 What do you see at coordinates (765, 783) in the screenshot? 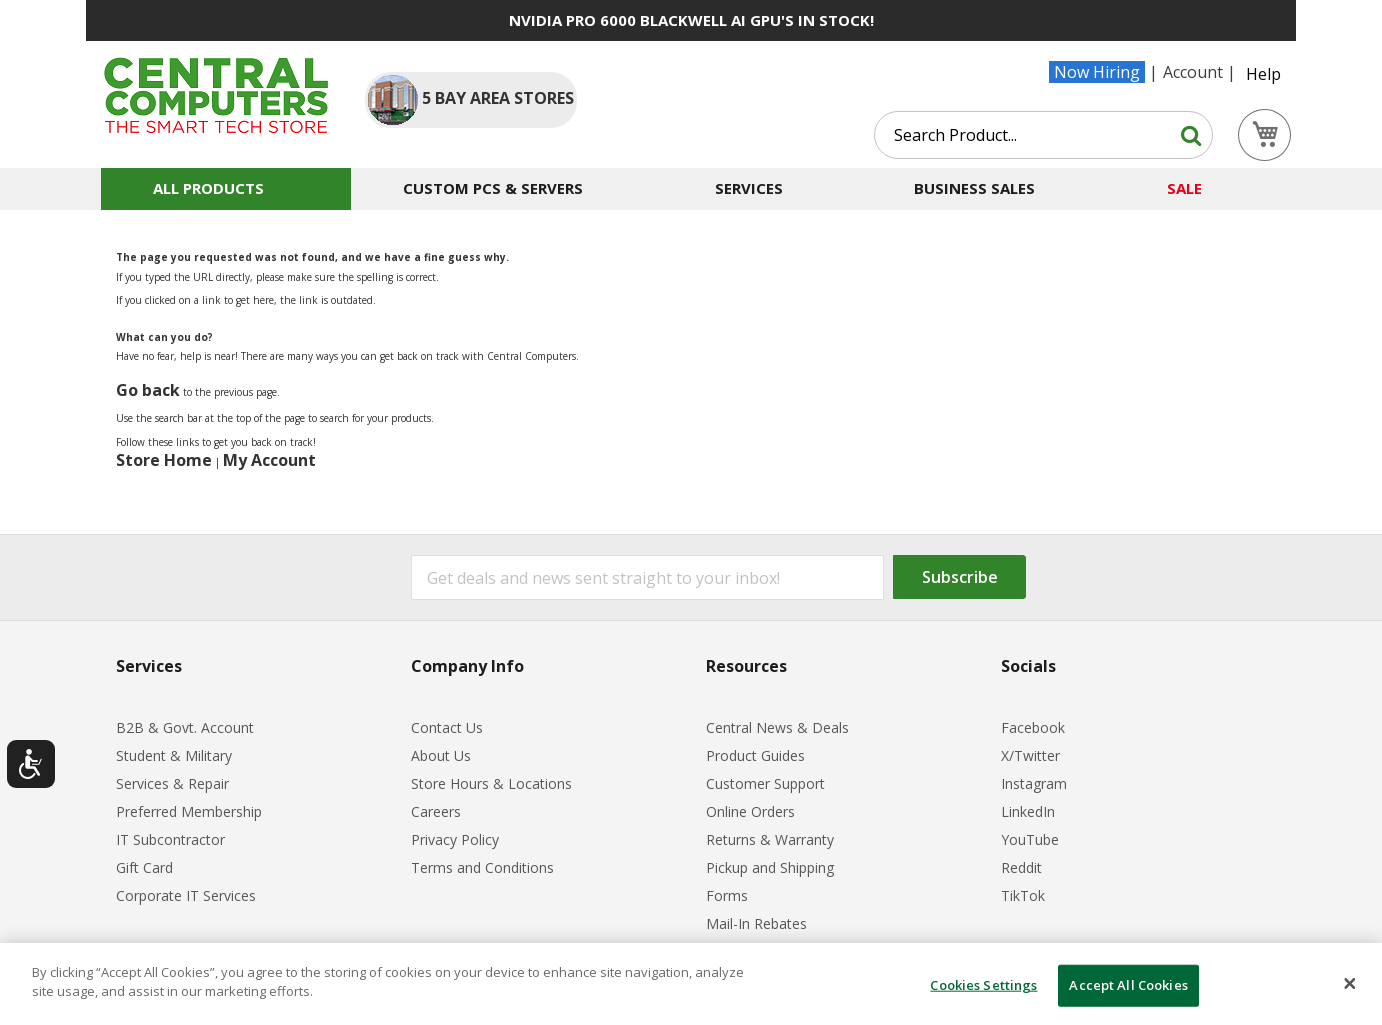
I see `Customer Support` at bounding box center [765, 783].